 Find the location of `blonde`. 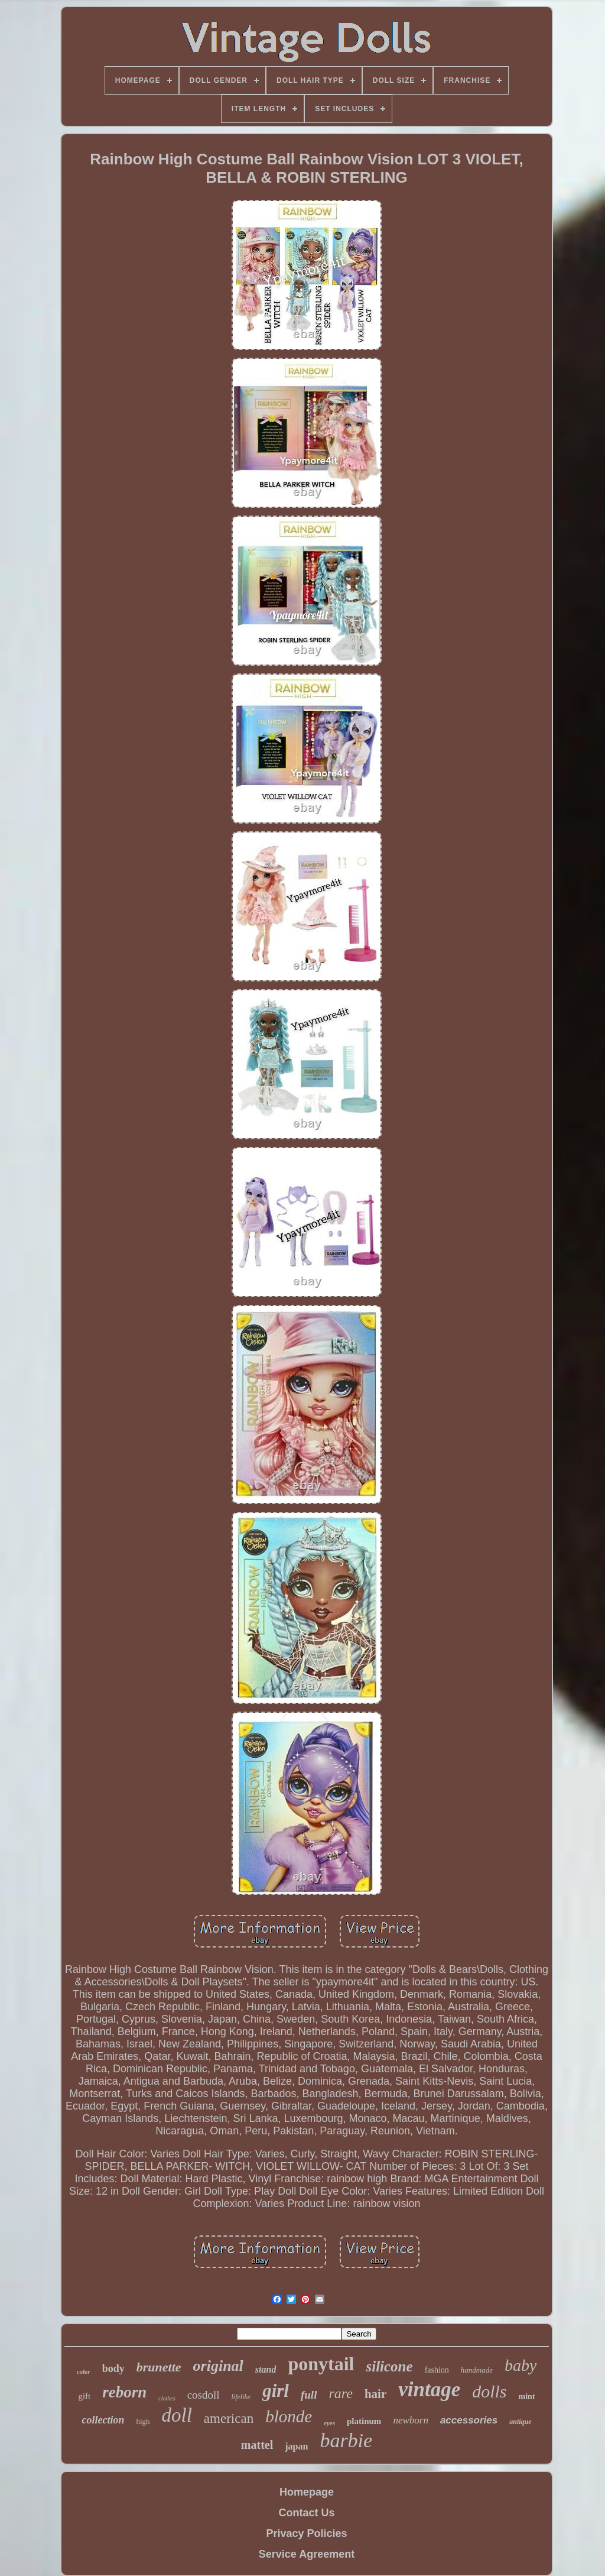

blonde is located at coordinates (288, 2416).